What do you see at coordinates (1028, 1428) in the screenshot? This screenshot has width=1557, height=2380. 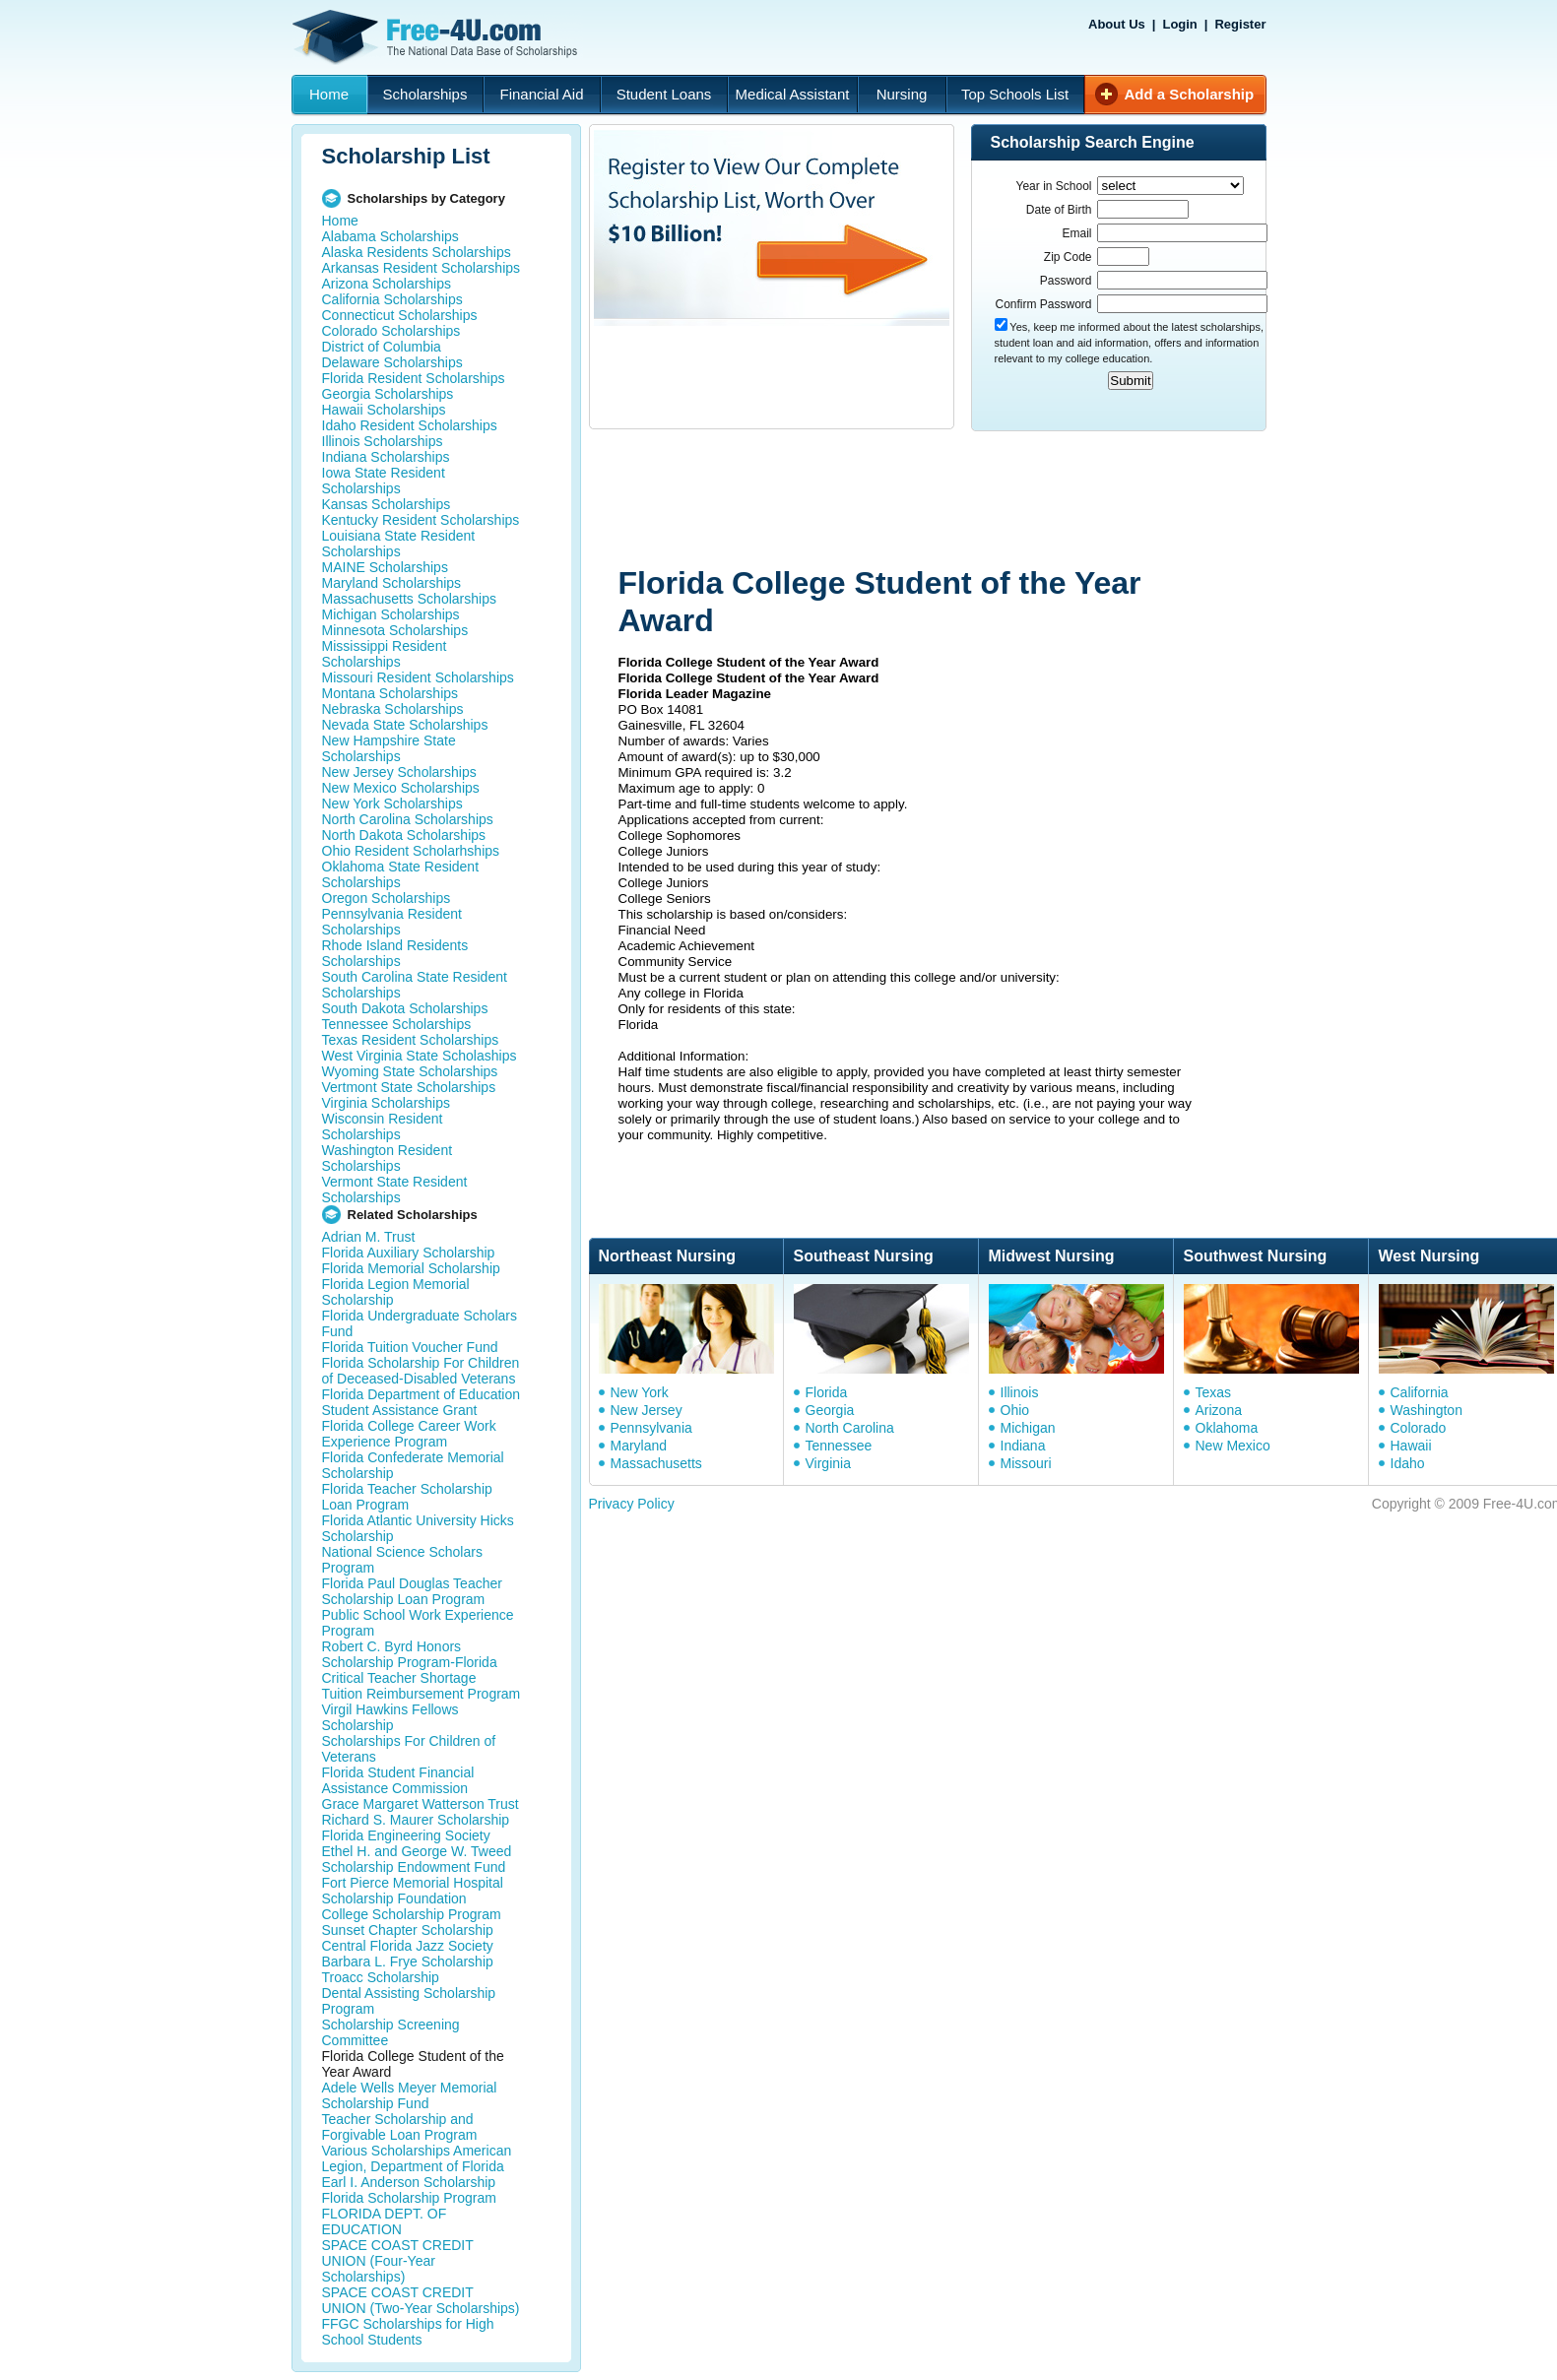 I see `Michigan` at bounding box center [1028, 1428].